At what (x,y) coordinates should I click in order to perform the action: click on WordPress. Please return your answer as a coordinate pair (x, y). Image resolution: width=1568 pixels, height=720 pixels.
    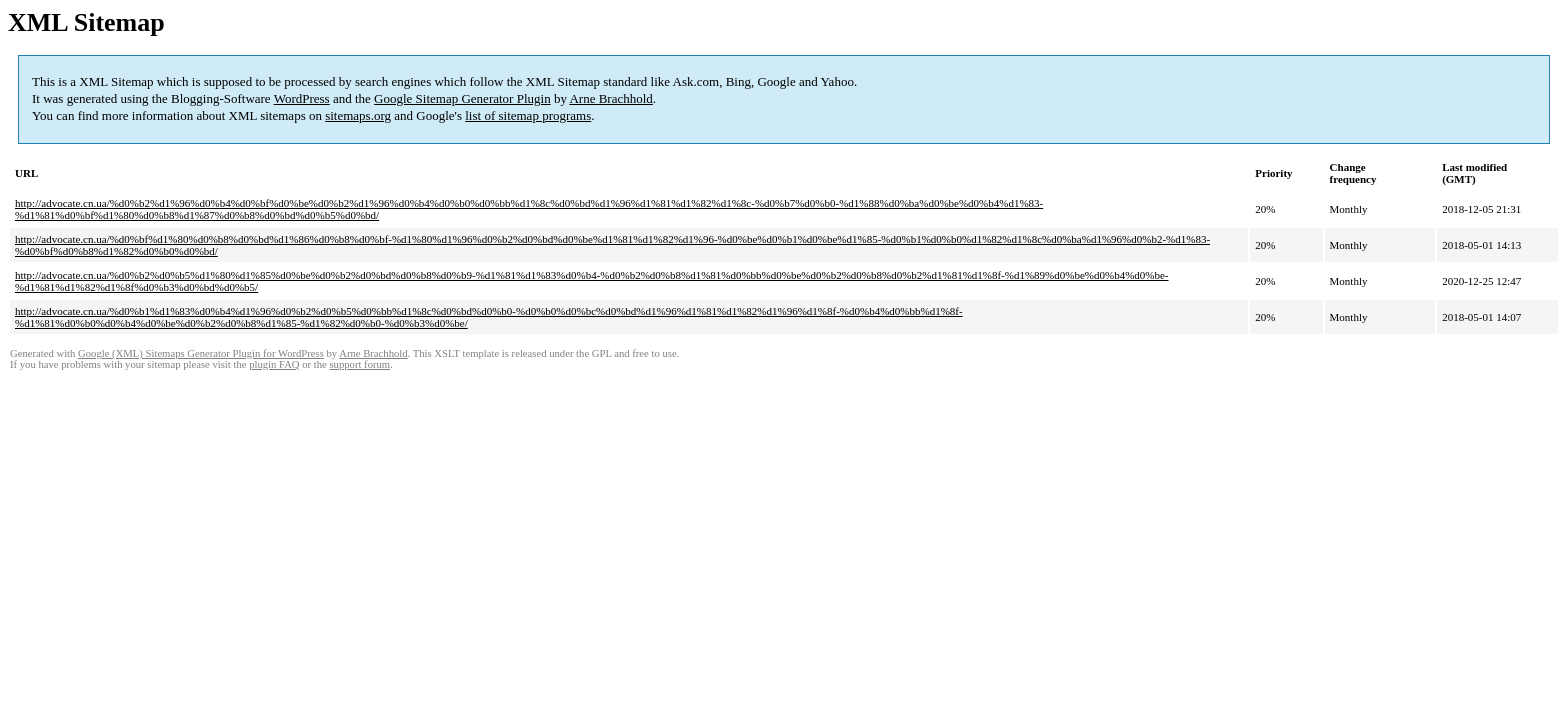
    Looking at the image, I should click on (302, 98).